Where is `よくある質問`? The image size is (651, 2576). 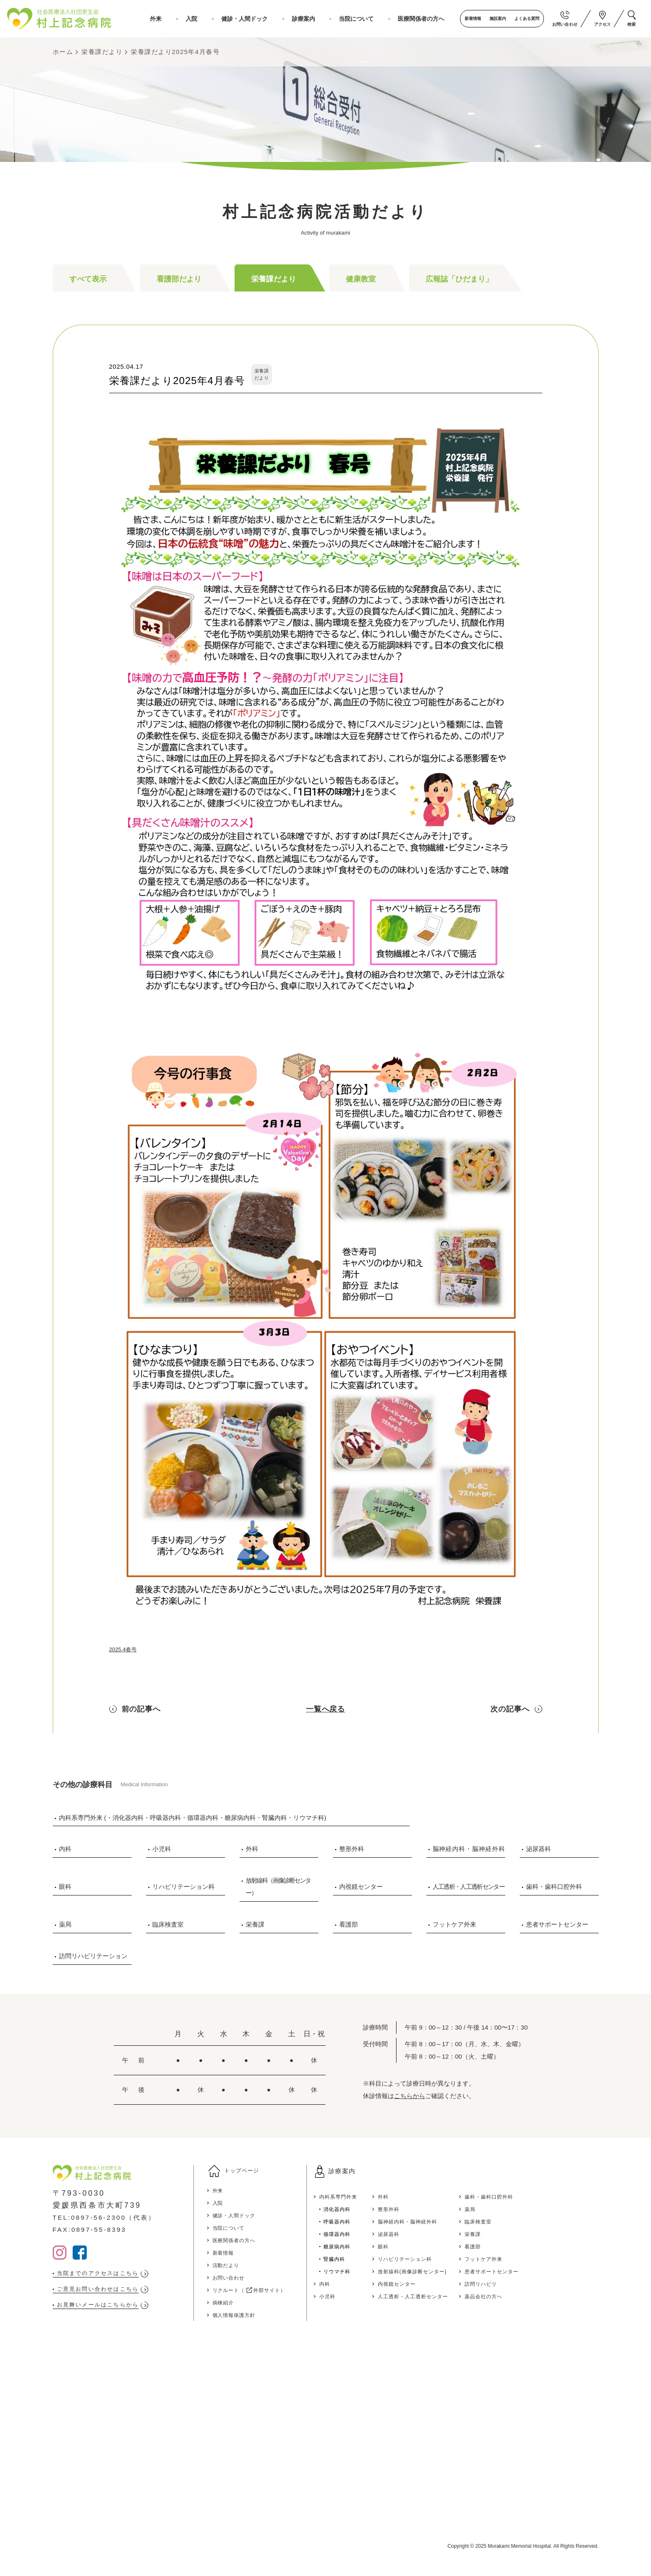 よくある質問 is located at coordinates (521, 18).